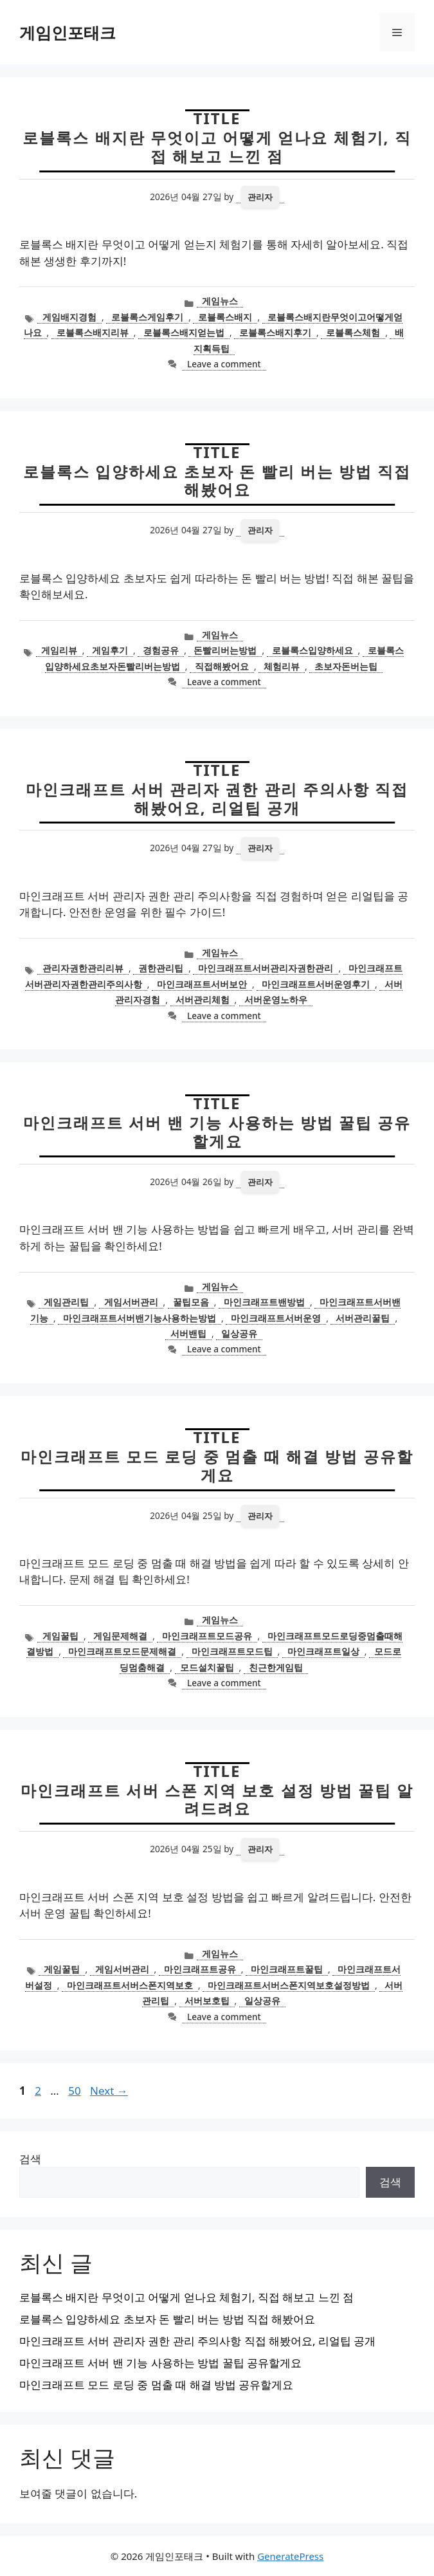 This screenshot has width=434, height=2576. I want to click on 초보자돈버는팁, so click(345, 666).